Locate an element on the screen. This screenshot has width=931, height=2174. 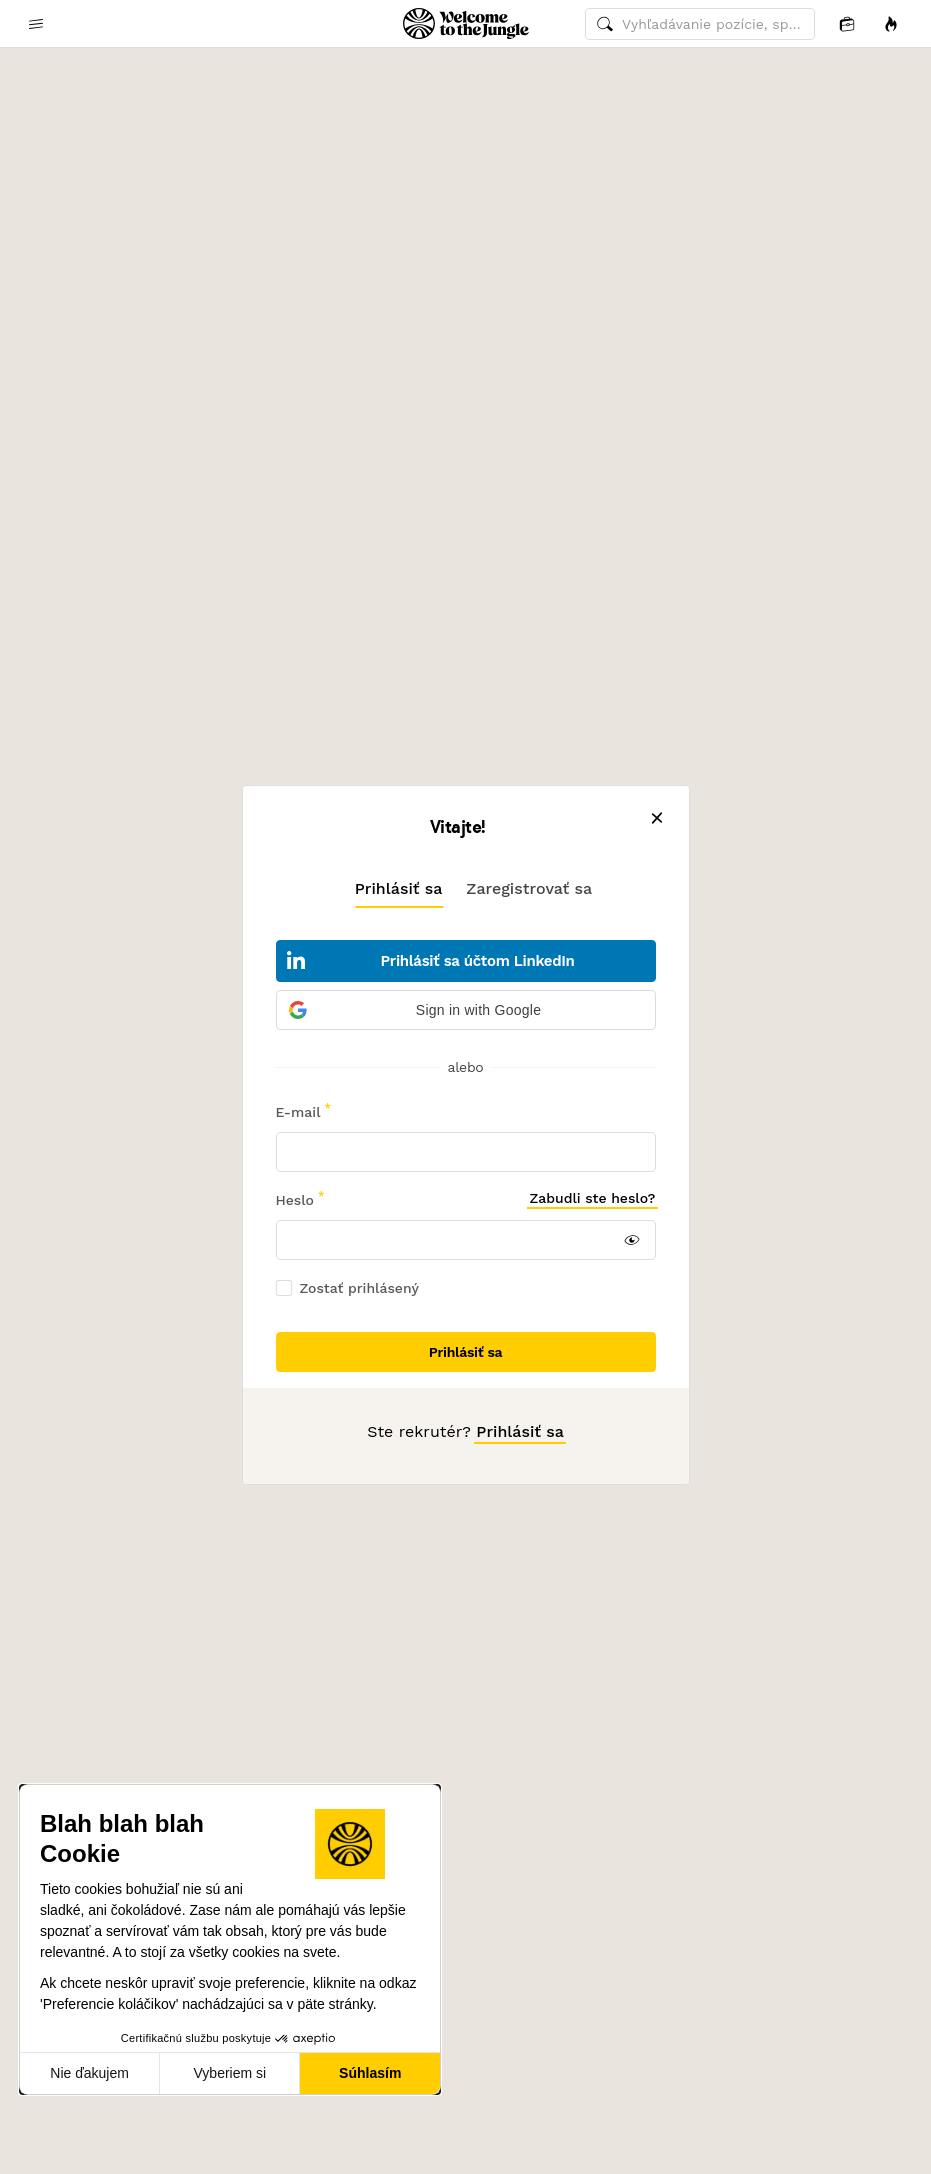
Vyberiem si [Vyberám cookies, ktoré chcem nastaviť] is located at coordinates (230, 2073).